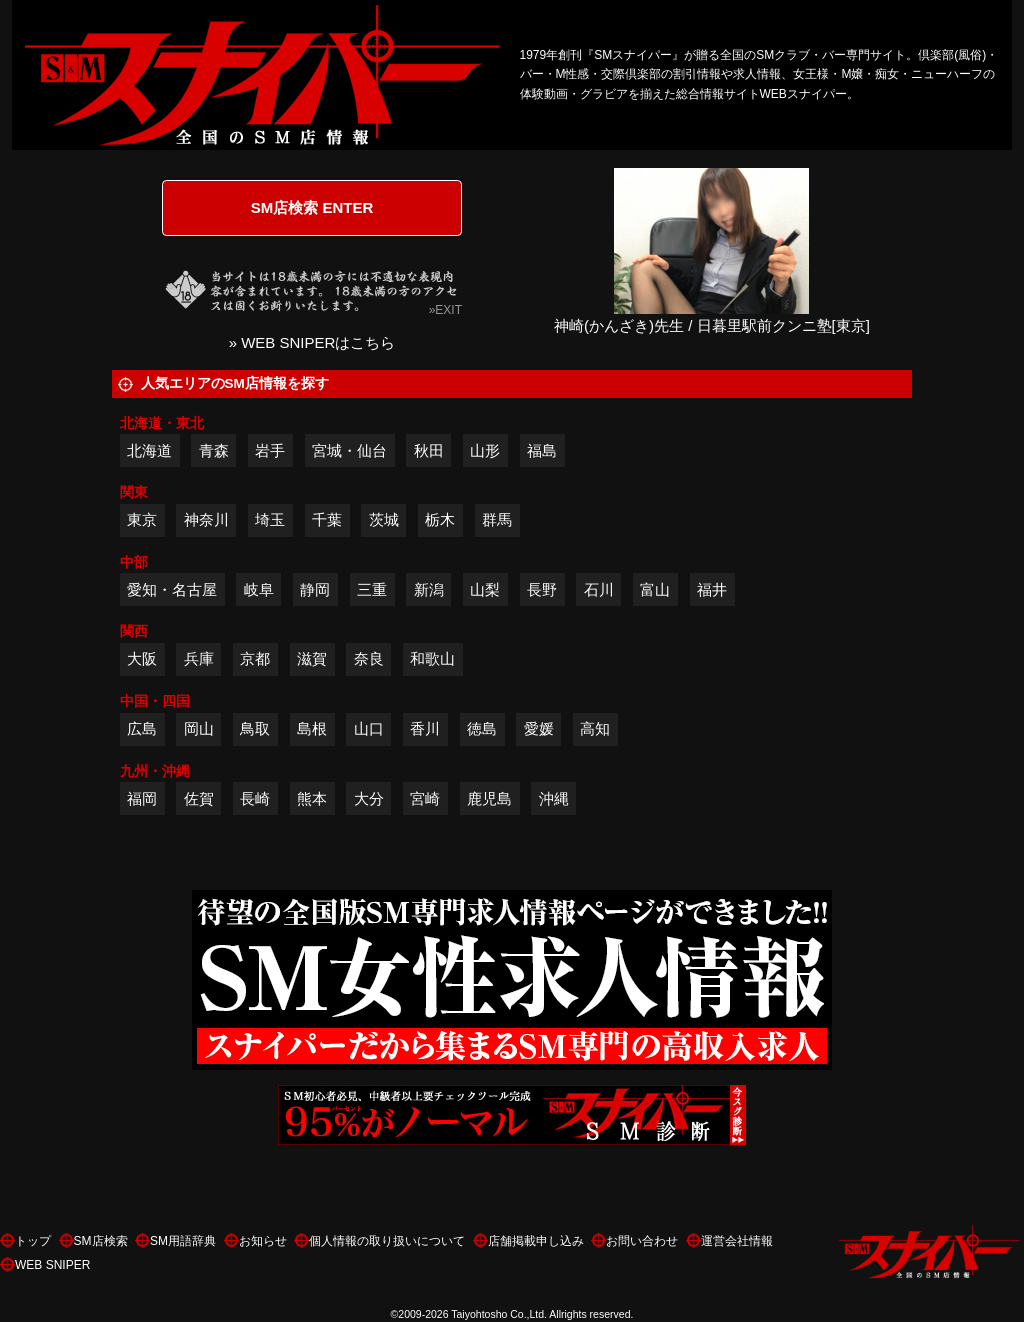  What do you see at coordinates (655, 589) in the screenshot?
I see `富山` at bounding box center [655, 589].